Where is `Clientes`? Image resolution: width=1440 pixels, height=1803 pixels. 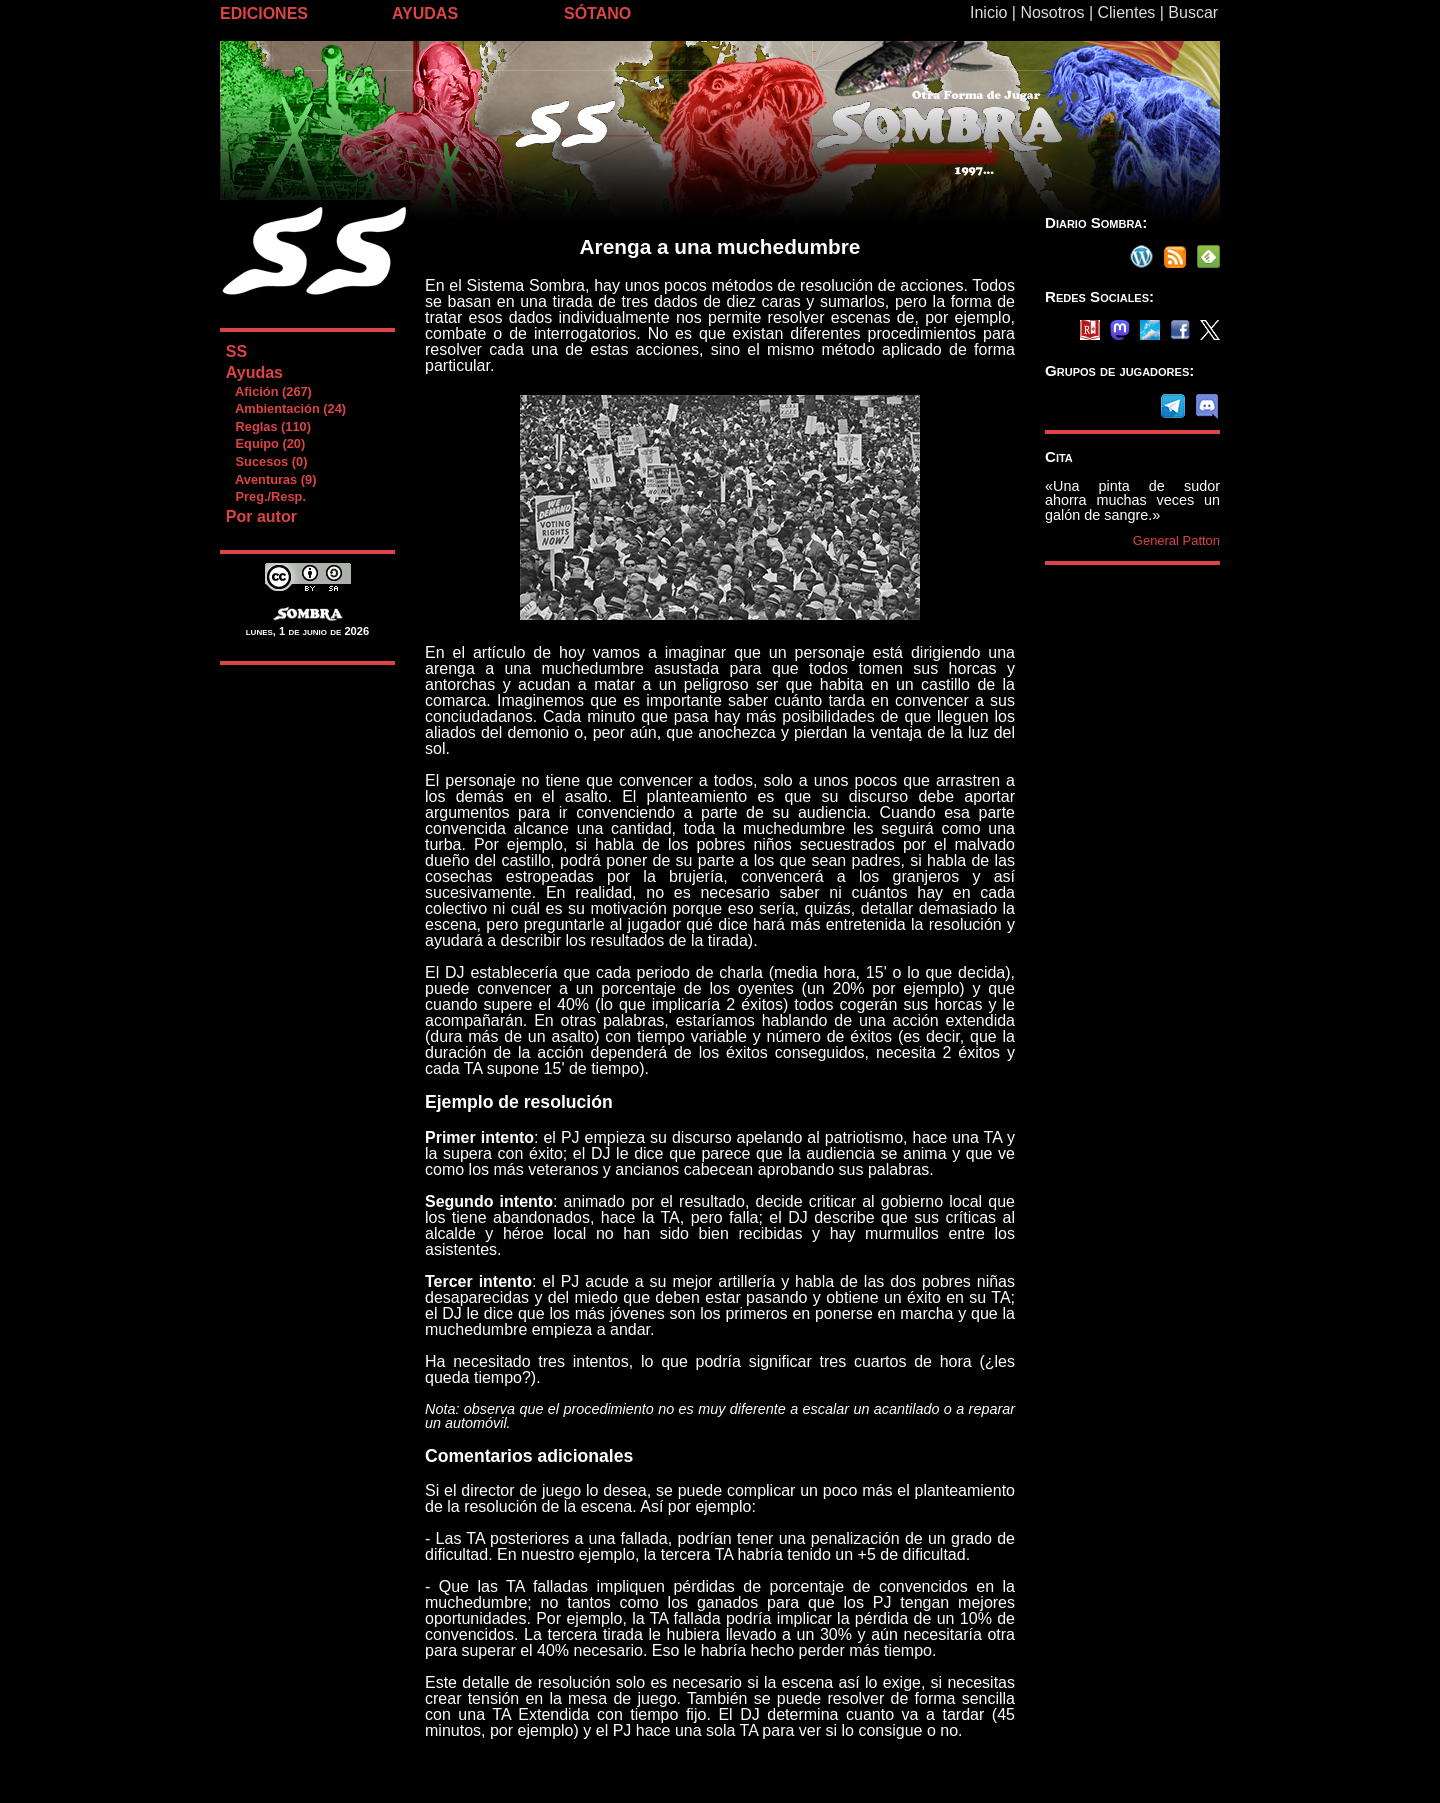 Clientes is located at coordinates (1126, 12).